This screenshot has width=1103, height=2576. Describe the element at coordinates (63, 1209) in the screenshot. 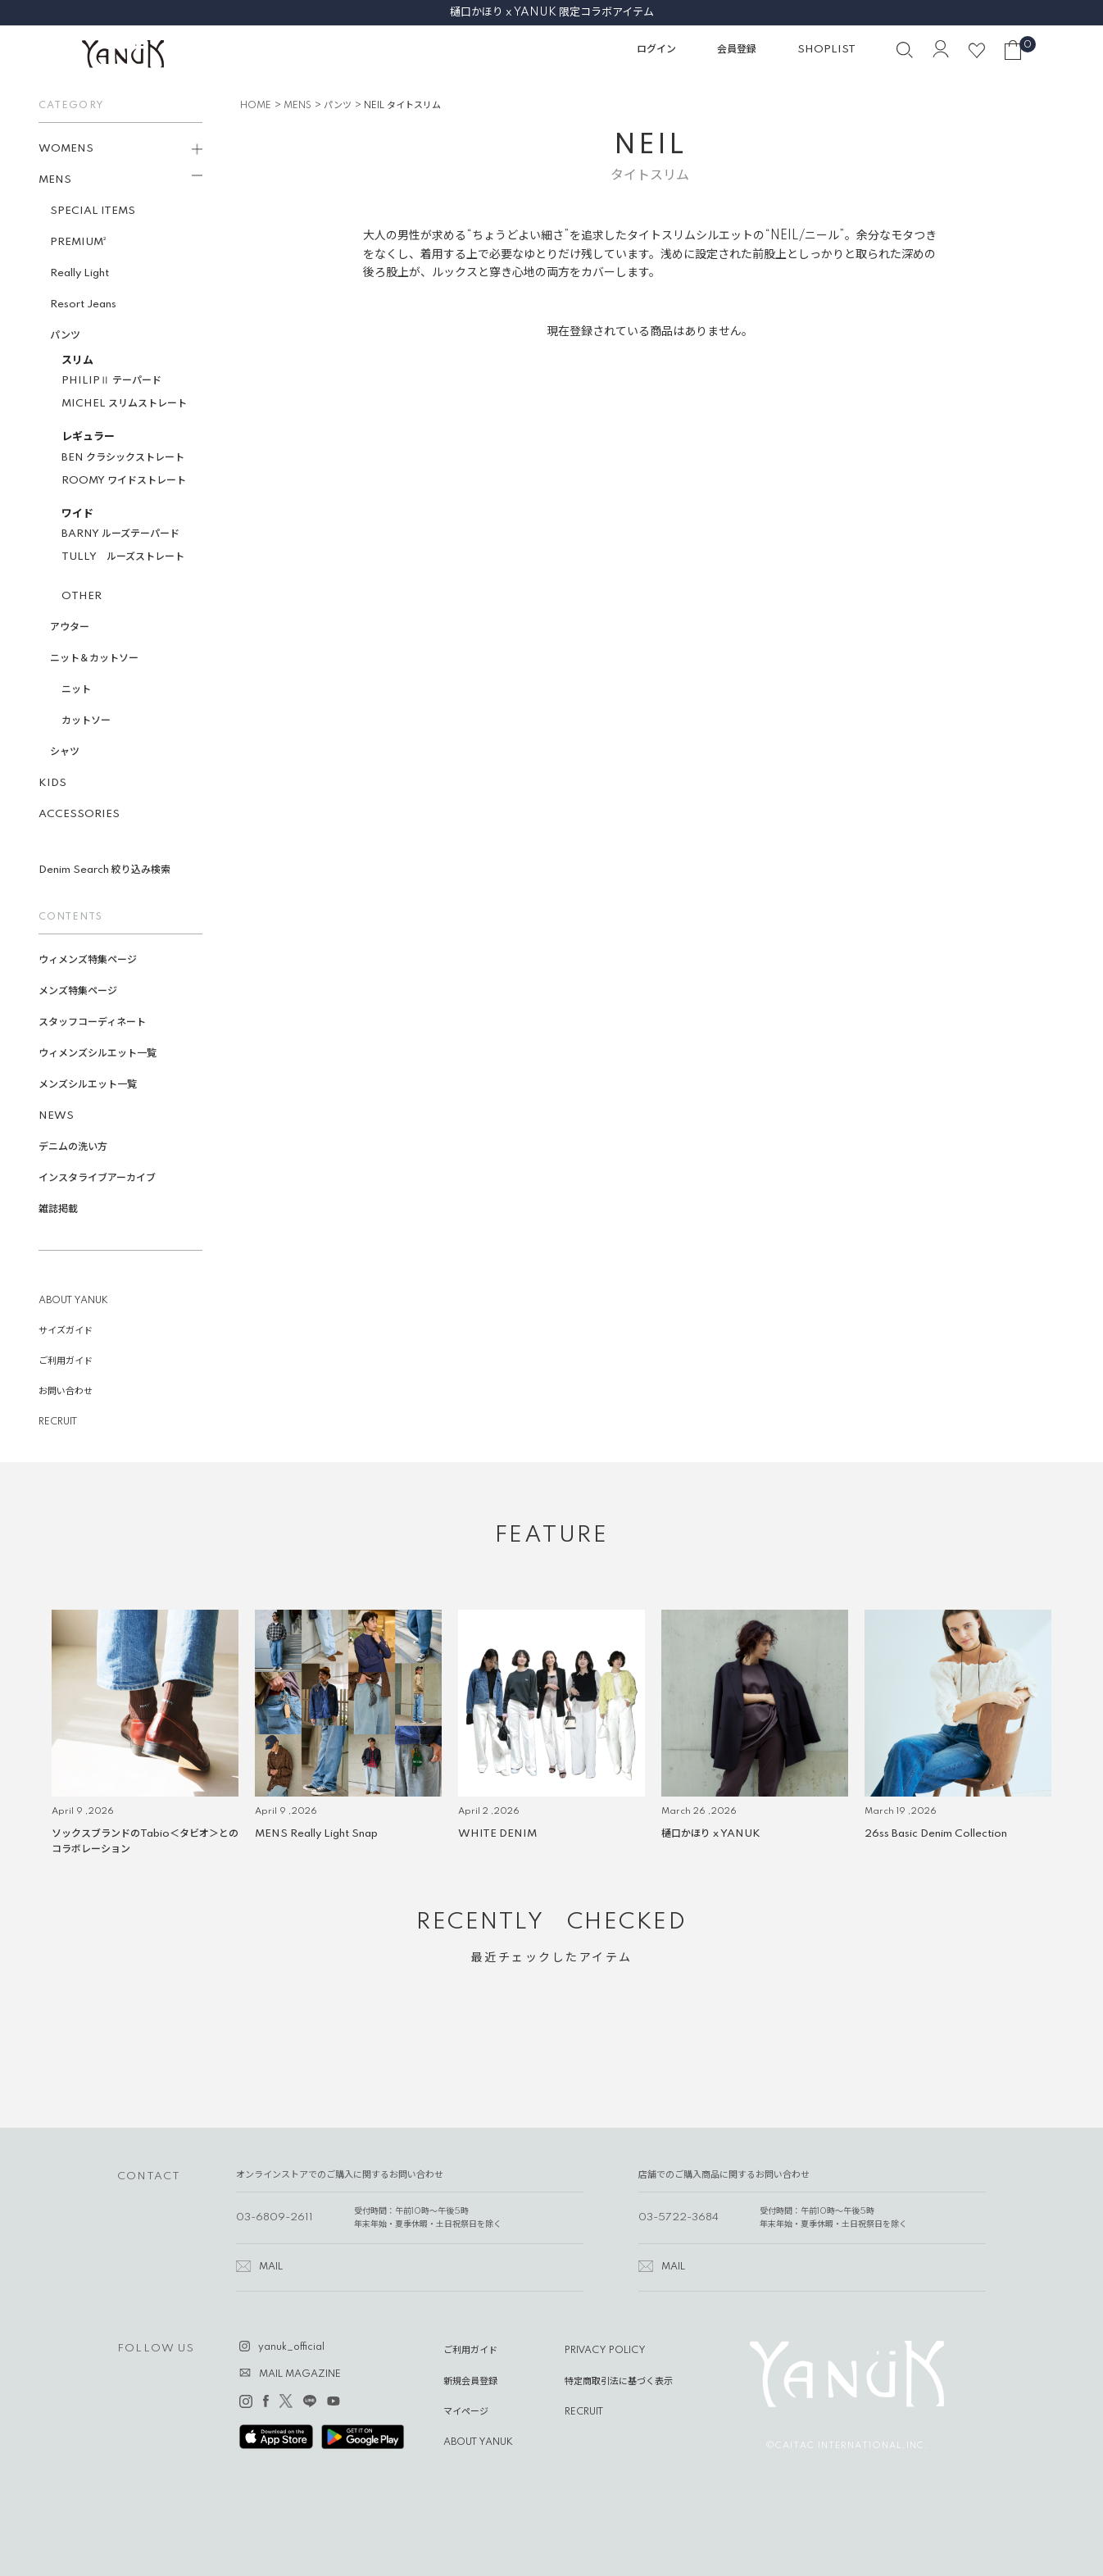

I see `雑誌掲載` at that location.